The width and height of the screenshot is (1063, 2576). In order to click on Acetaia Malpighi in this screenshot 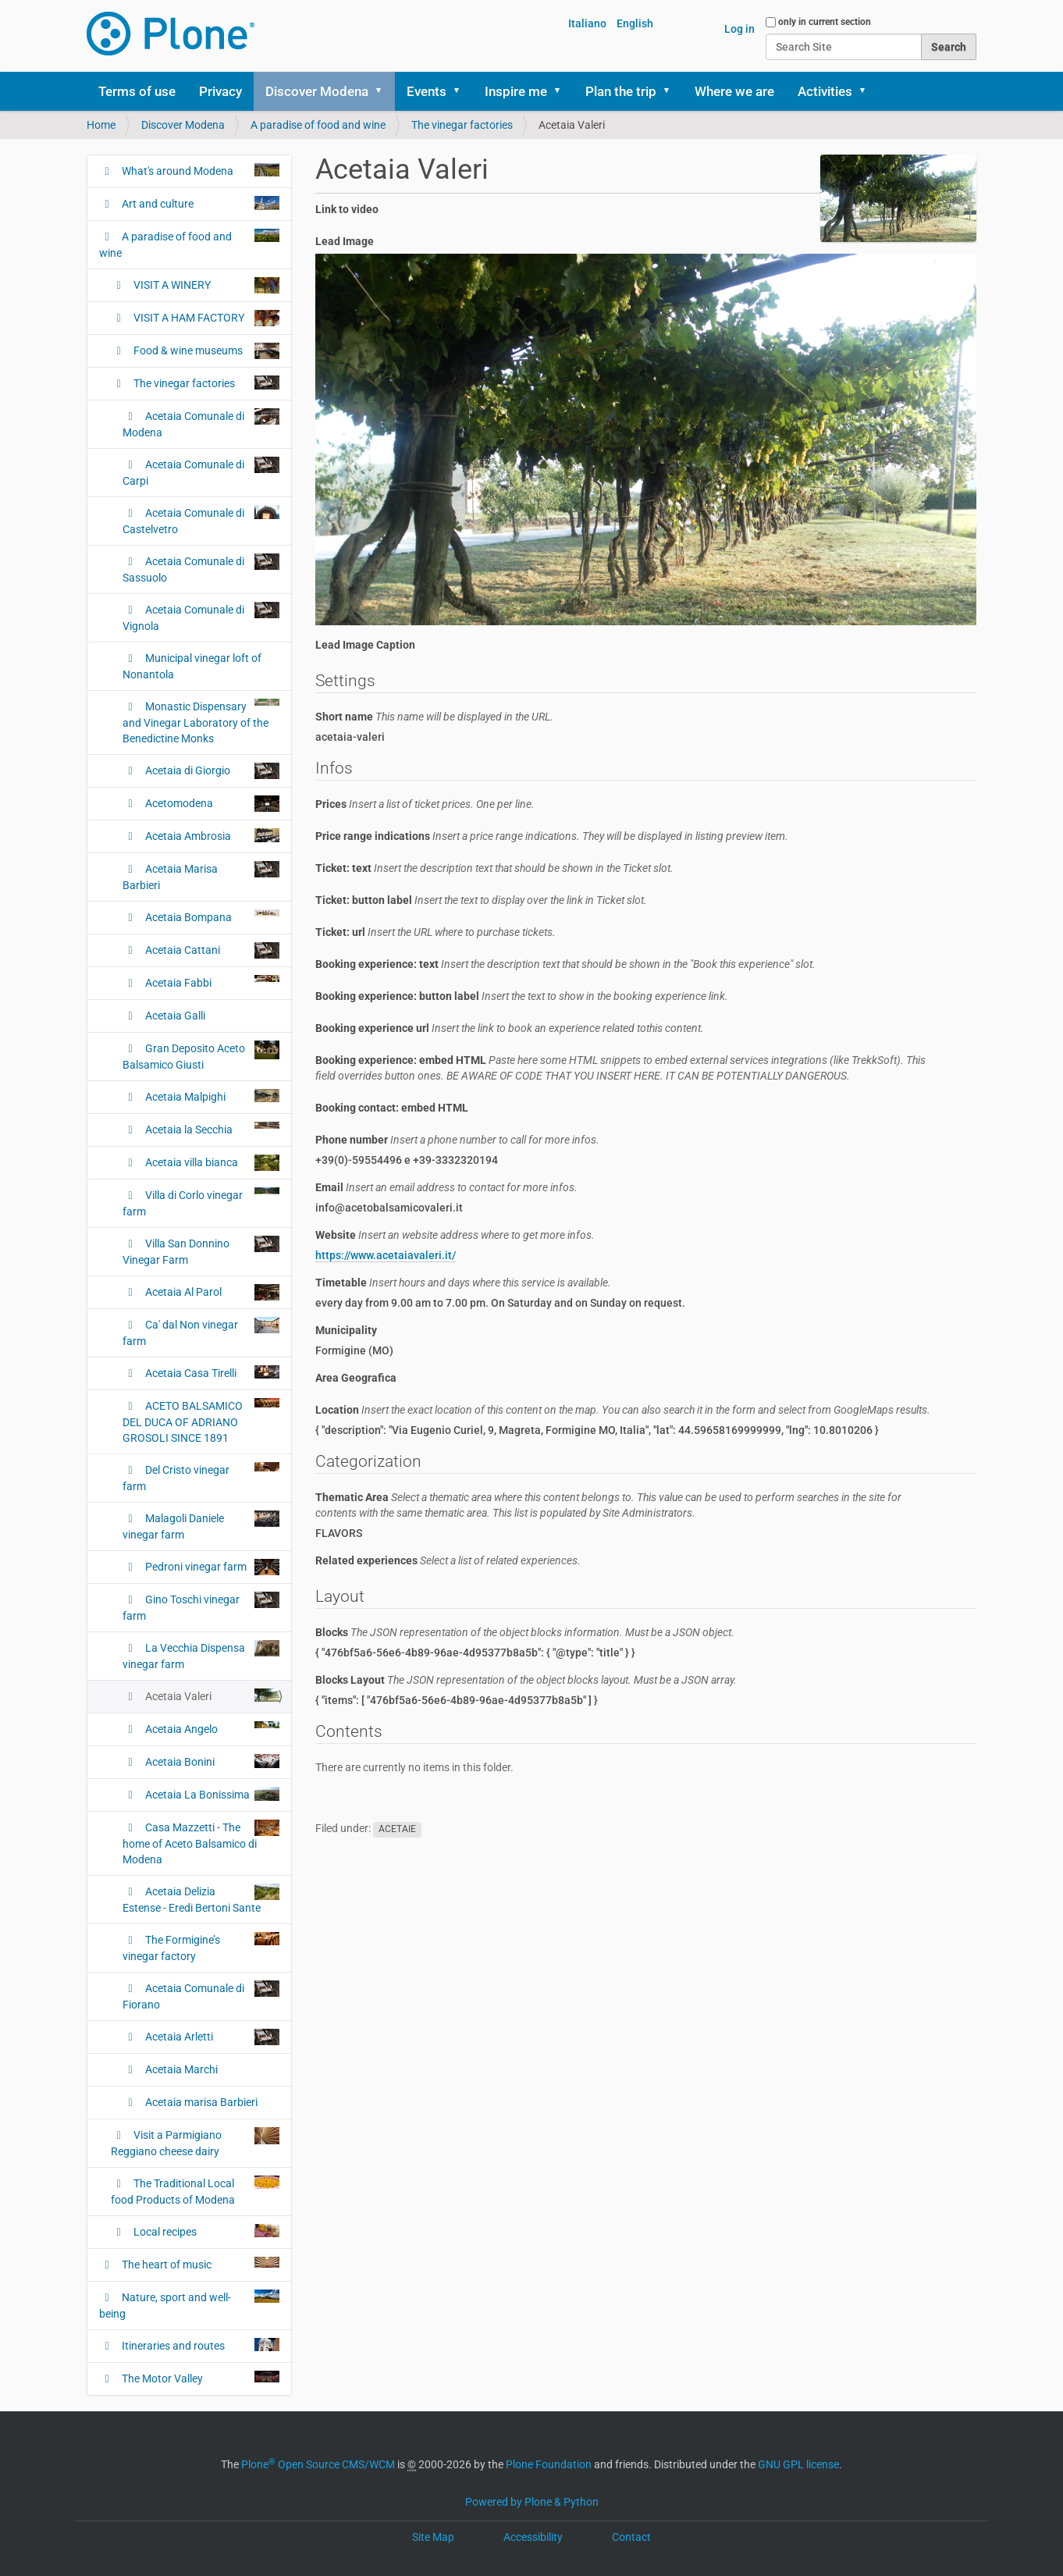, I will do `click(211, 1096)`.